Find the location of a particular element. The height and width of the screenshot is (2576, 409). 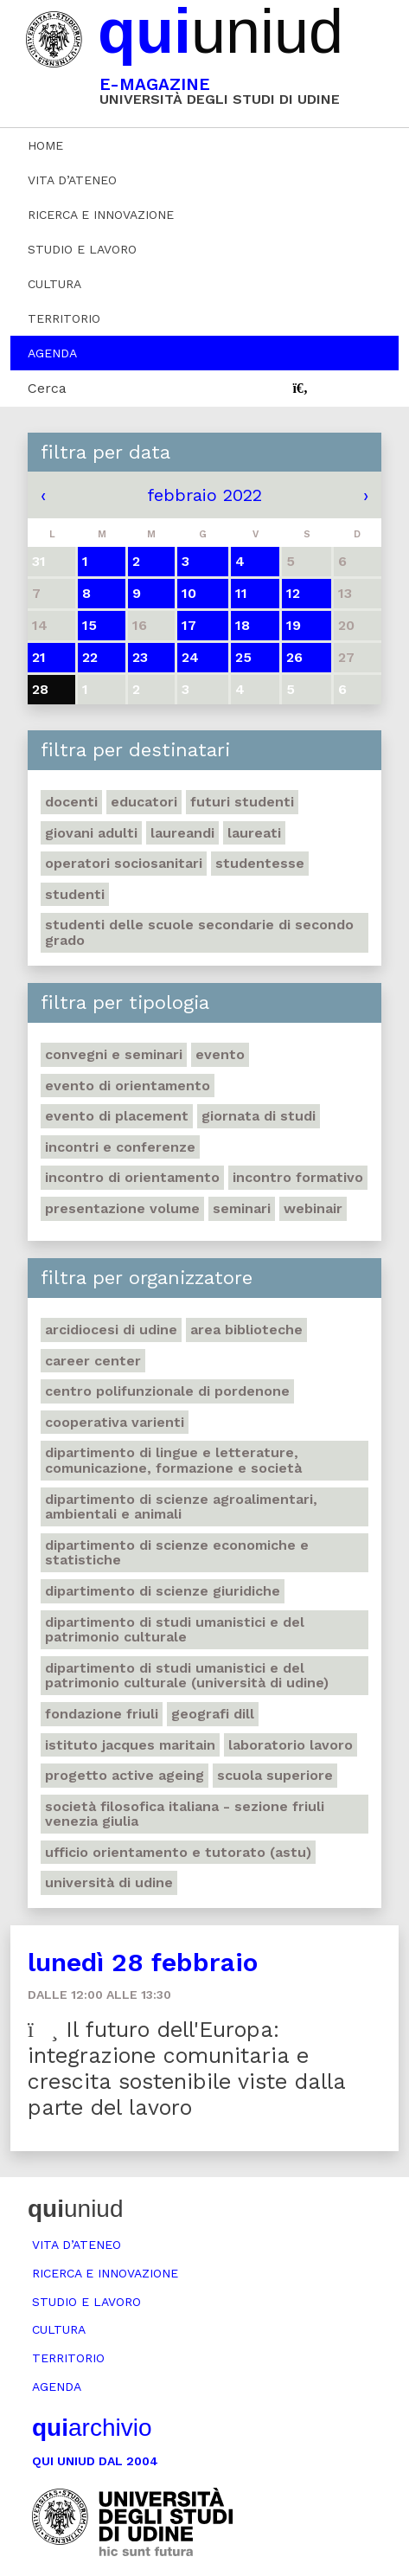

Istituto Jacques Maritain is located at coordinates (130, 1745).